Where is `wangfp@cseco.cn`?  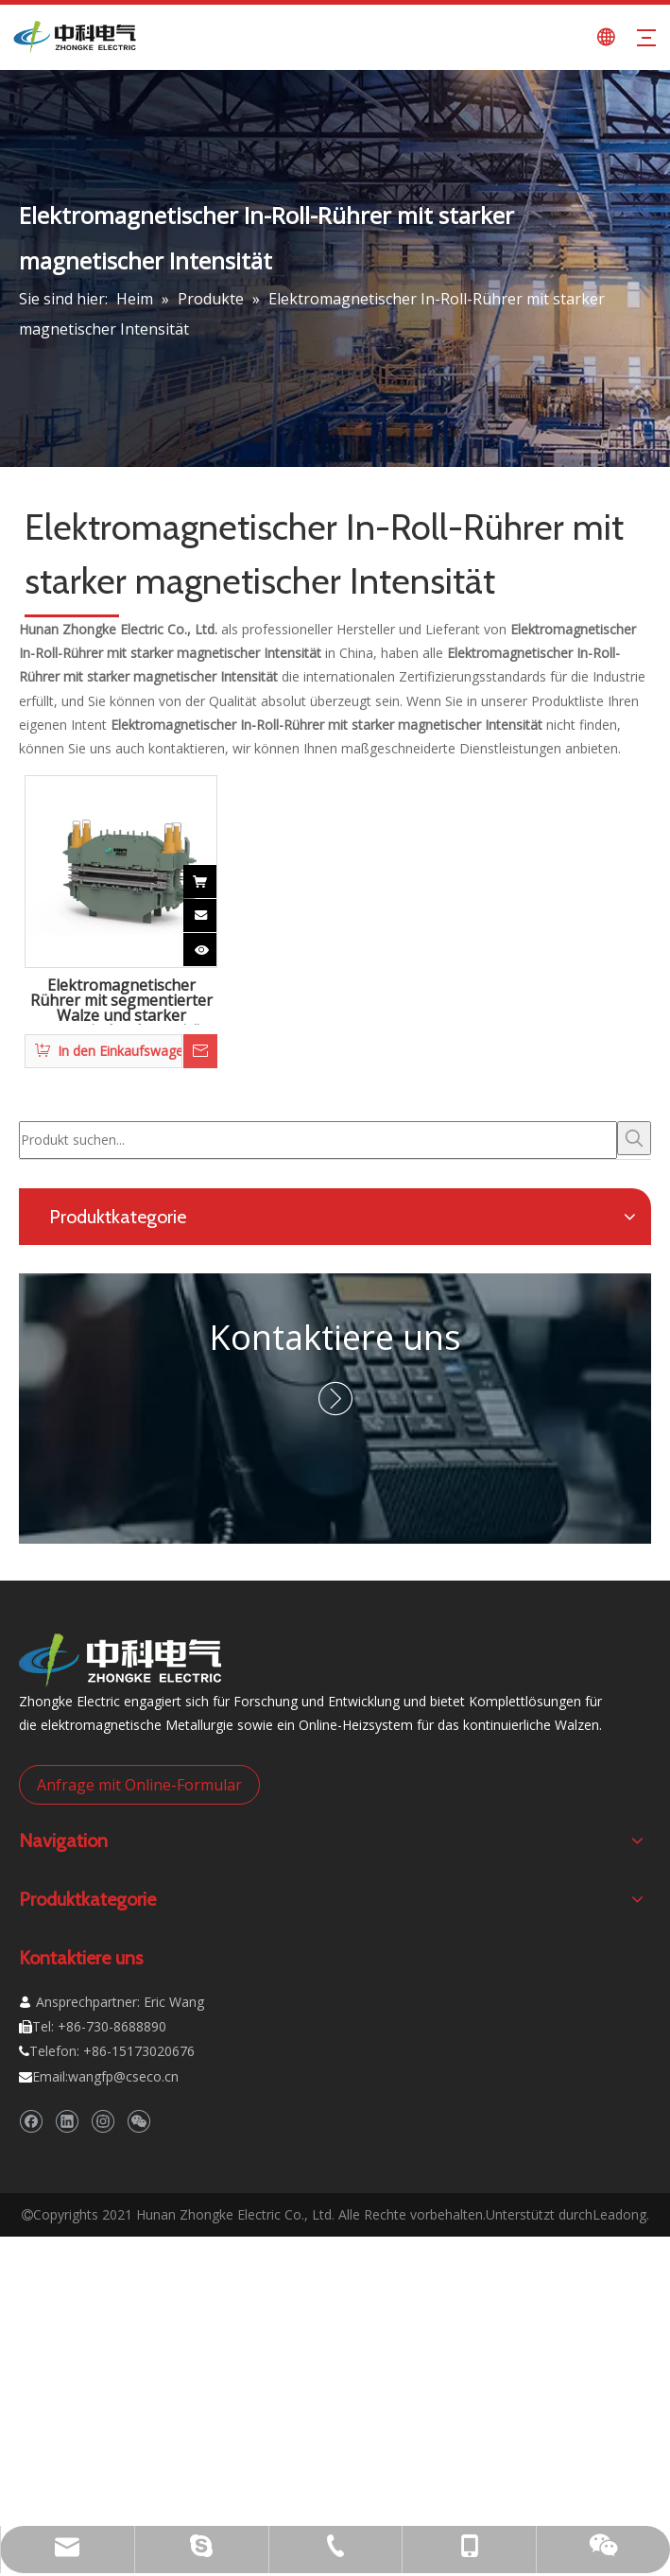
wangfp@cseco.cn is located at coordinates (123, 2076).